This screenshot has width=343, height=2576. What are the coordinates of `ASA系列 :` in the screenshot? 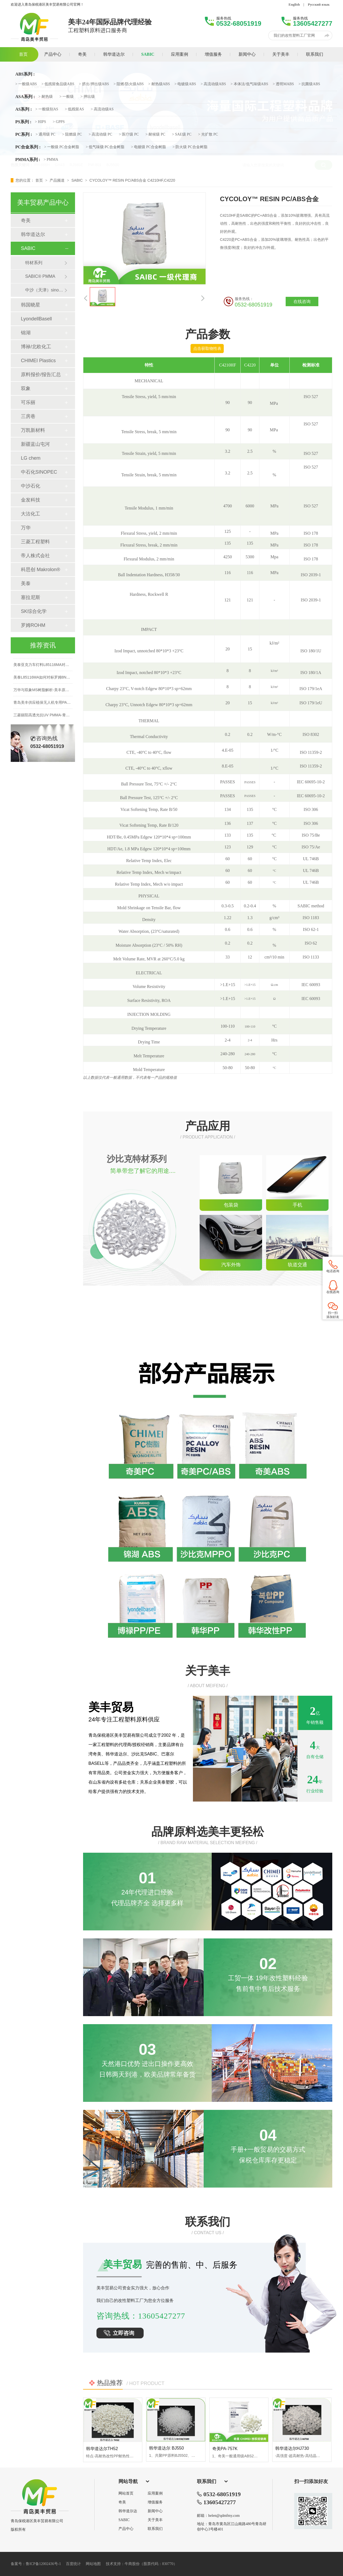 It's located at (25, 97).